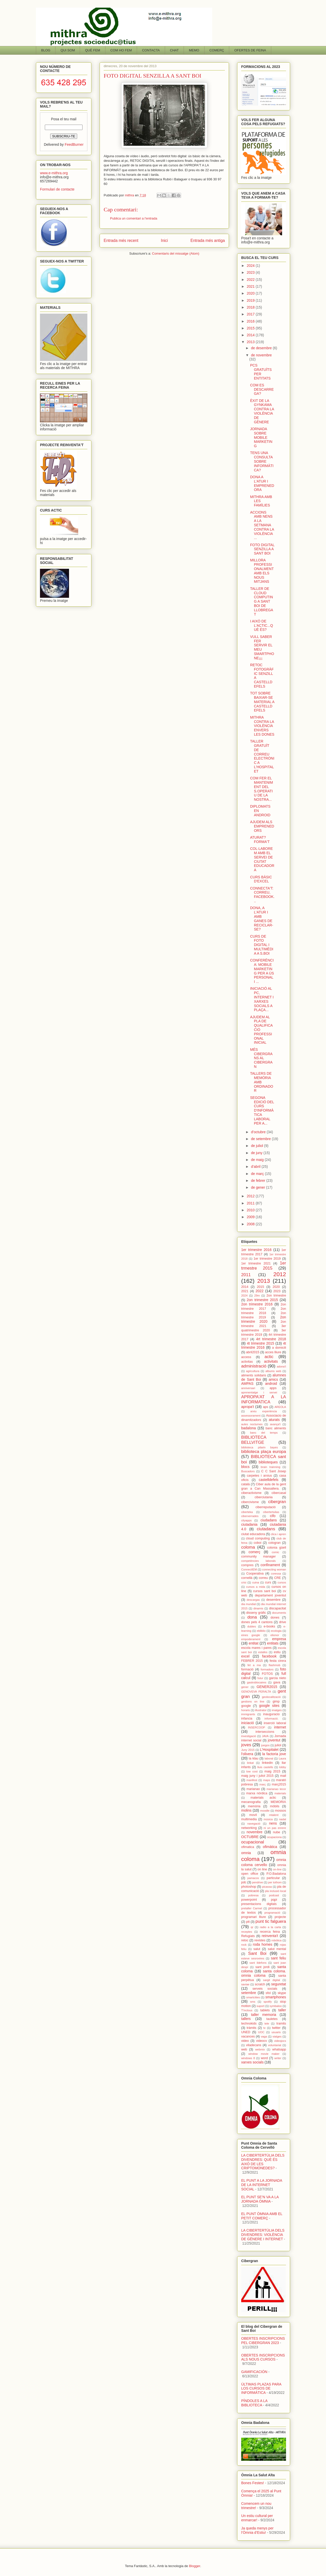 This screenshot has height=2576, width=326. Describe the element at coordinates (257, 1776) in the screenshot. I see `maig juny i juliol 2015` at that location.